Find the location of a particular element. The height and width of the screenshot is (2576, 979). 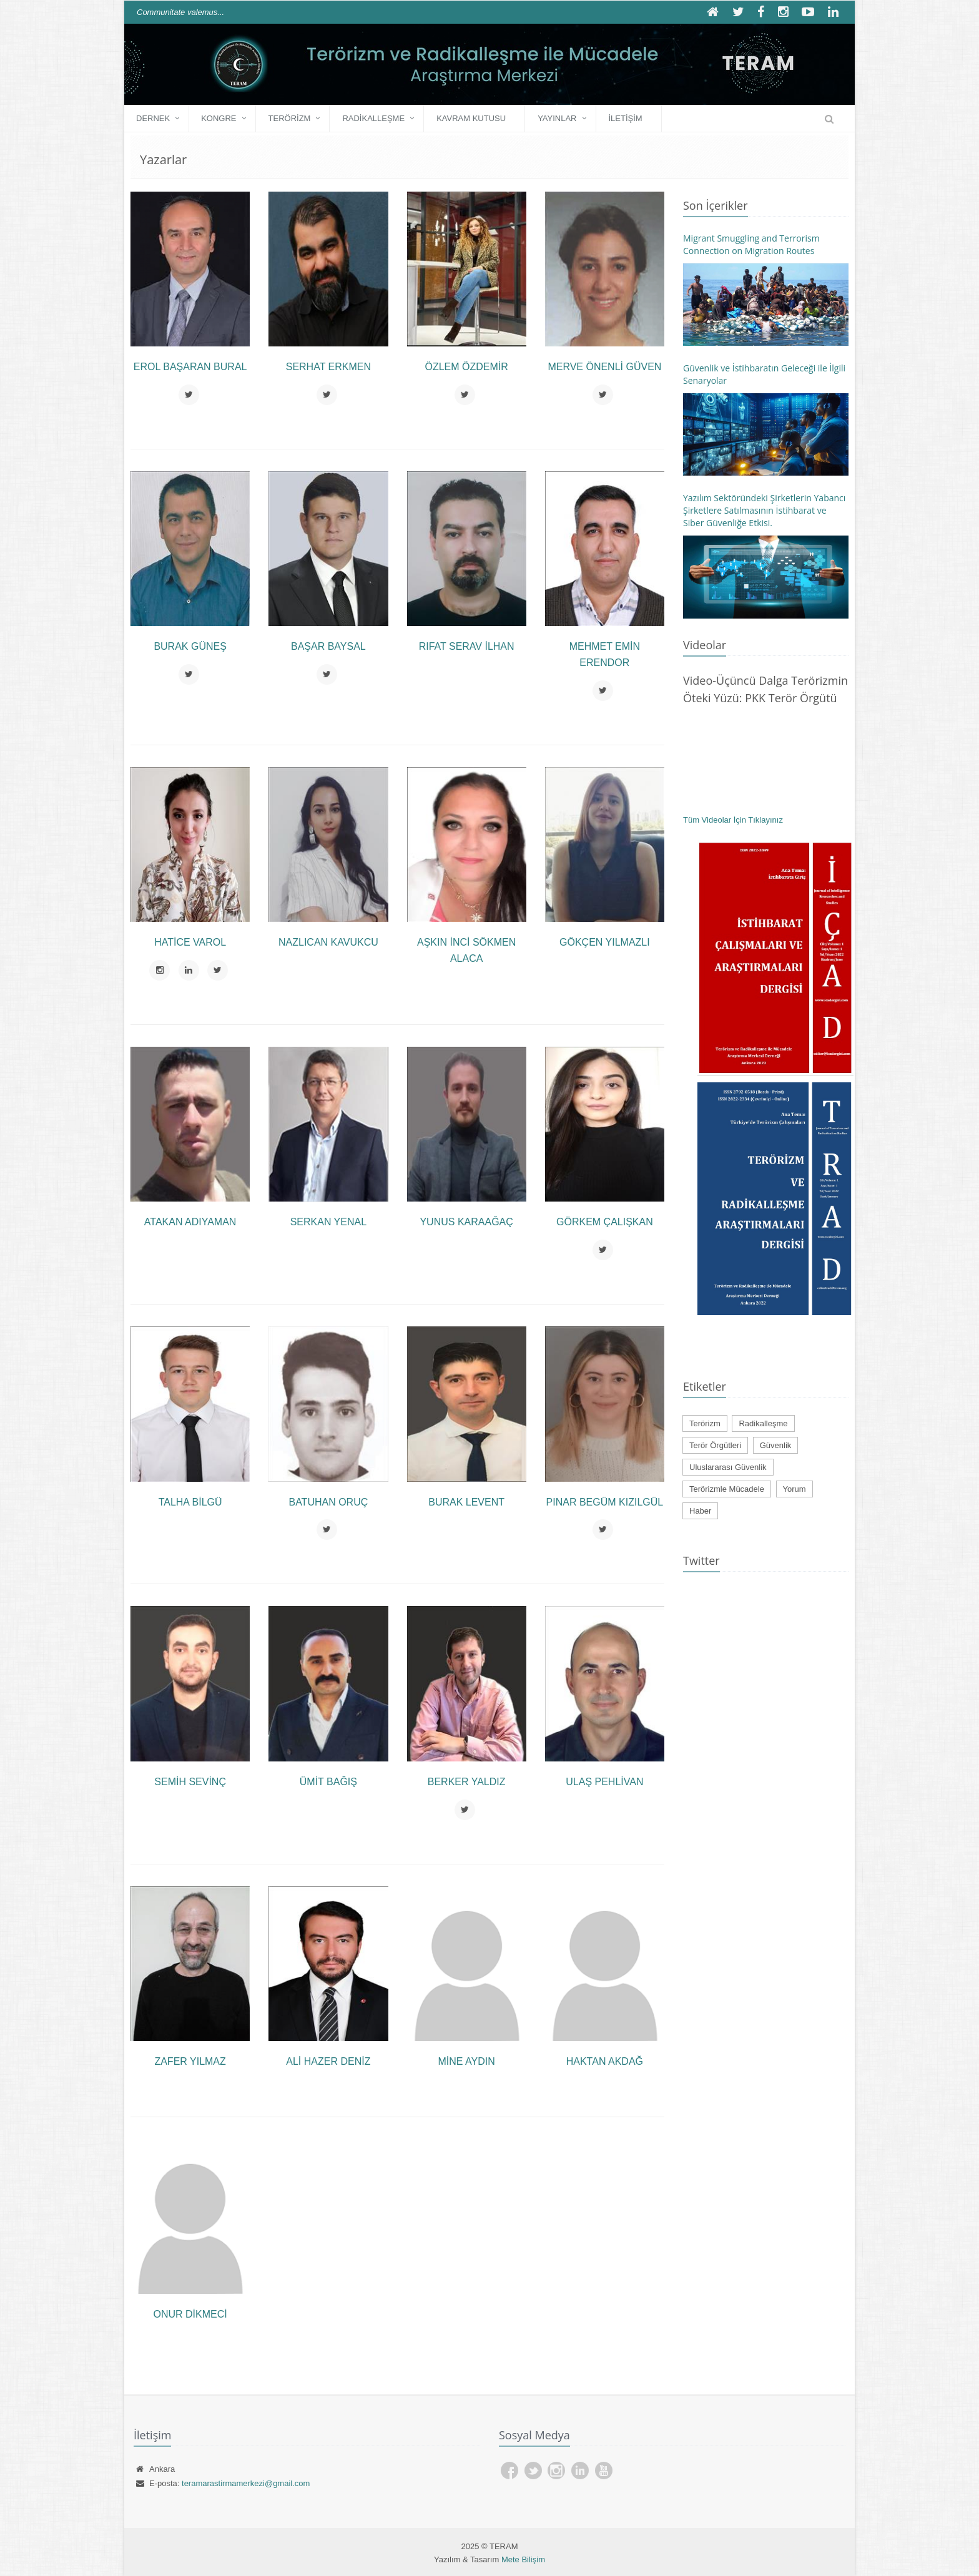

Haber is located at coordinates (700, 1511).